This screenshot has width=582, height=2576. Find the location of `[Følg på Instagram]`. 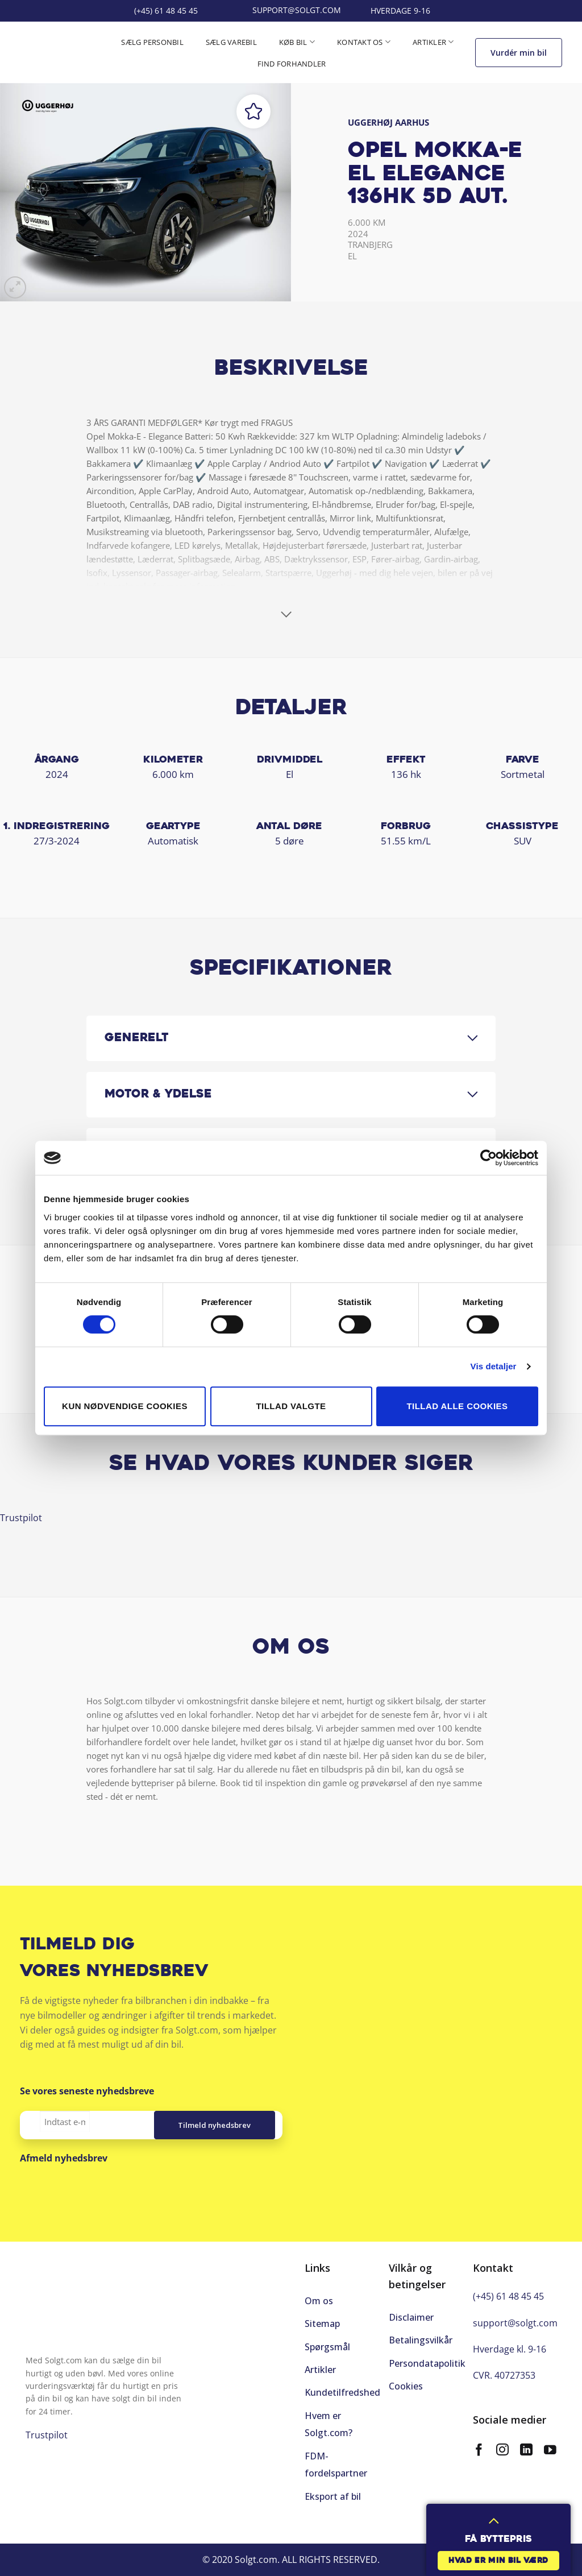

[Følg på Instagram] is located at coordinates (502, 2451).